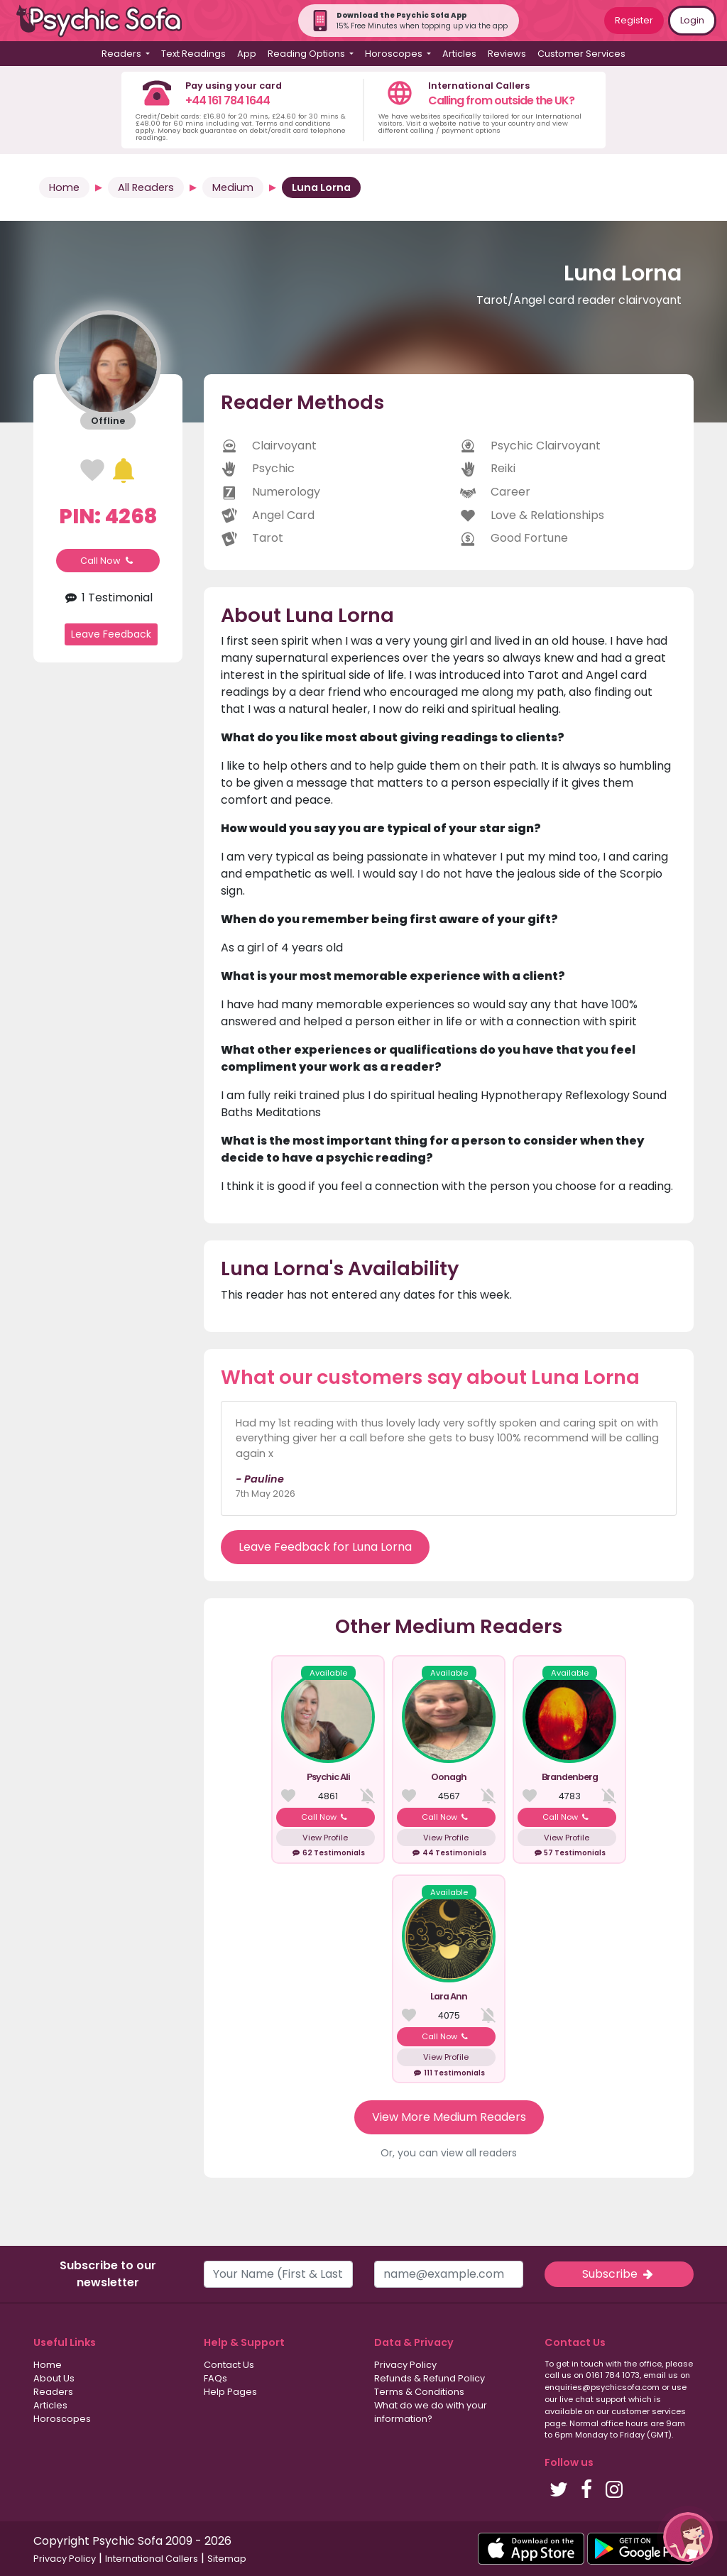 This screenshot has height=2576, width=727. I want to click on Help Pages, so click(230, 2392).